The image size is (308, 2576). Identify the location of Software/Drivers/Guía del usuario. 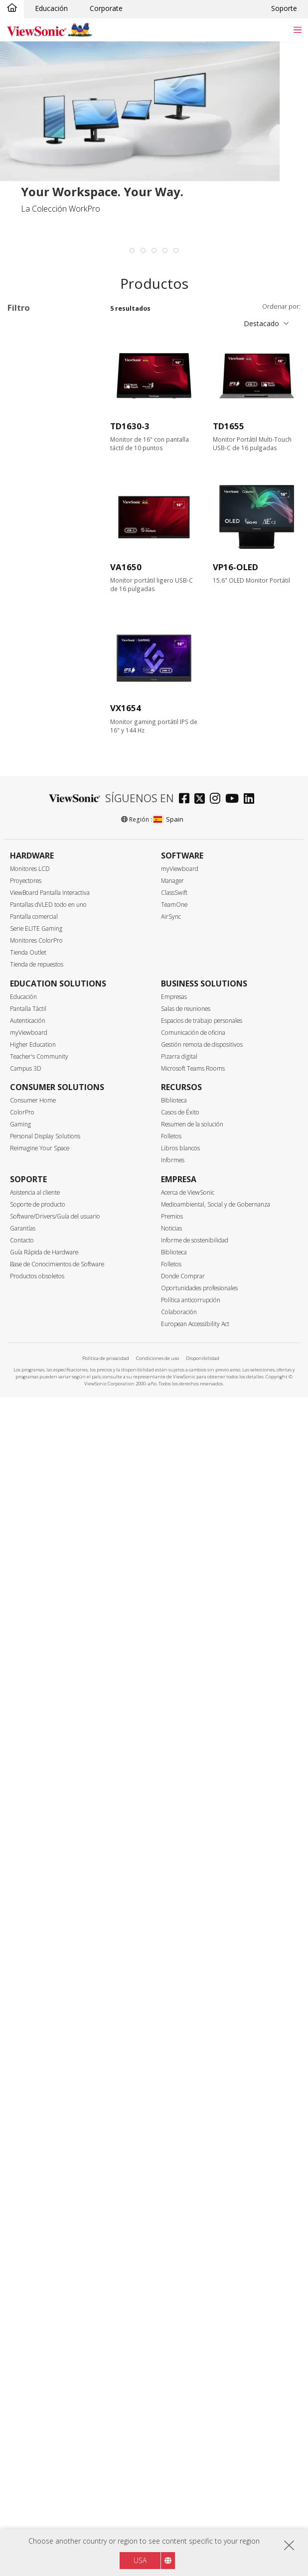
(55, 2395).